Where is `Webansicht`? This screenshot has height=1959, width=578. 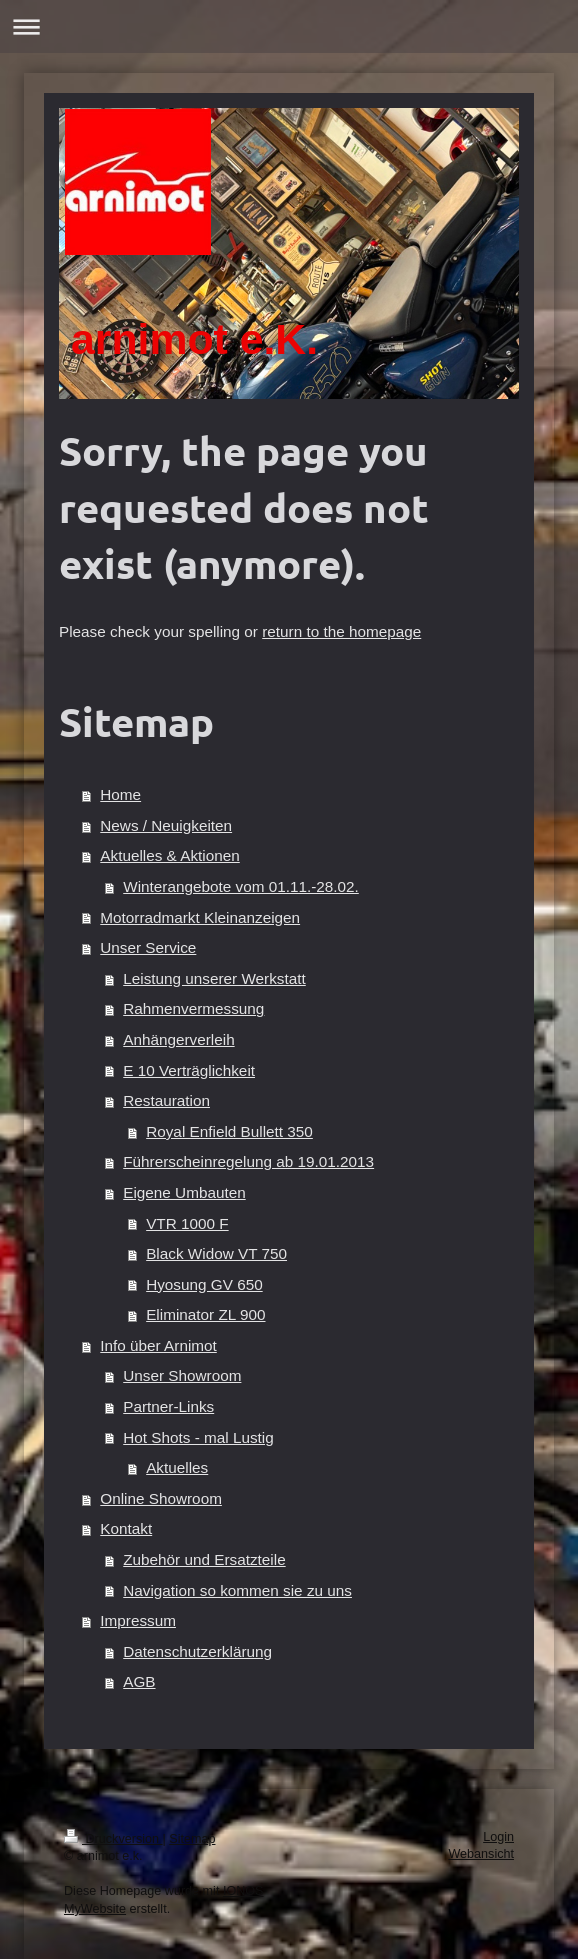 Webansicht is located at coordinates (481, 1854).